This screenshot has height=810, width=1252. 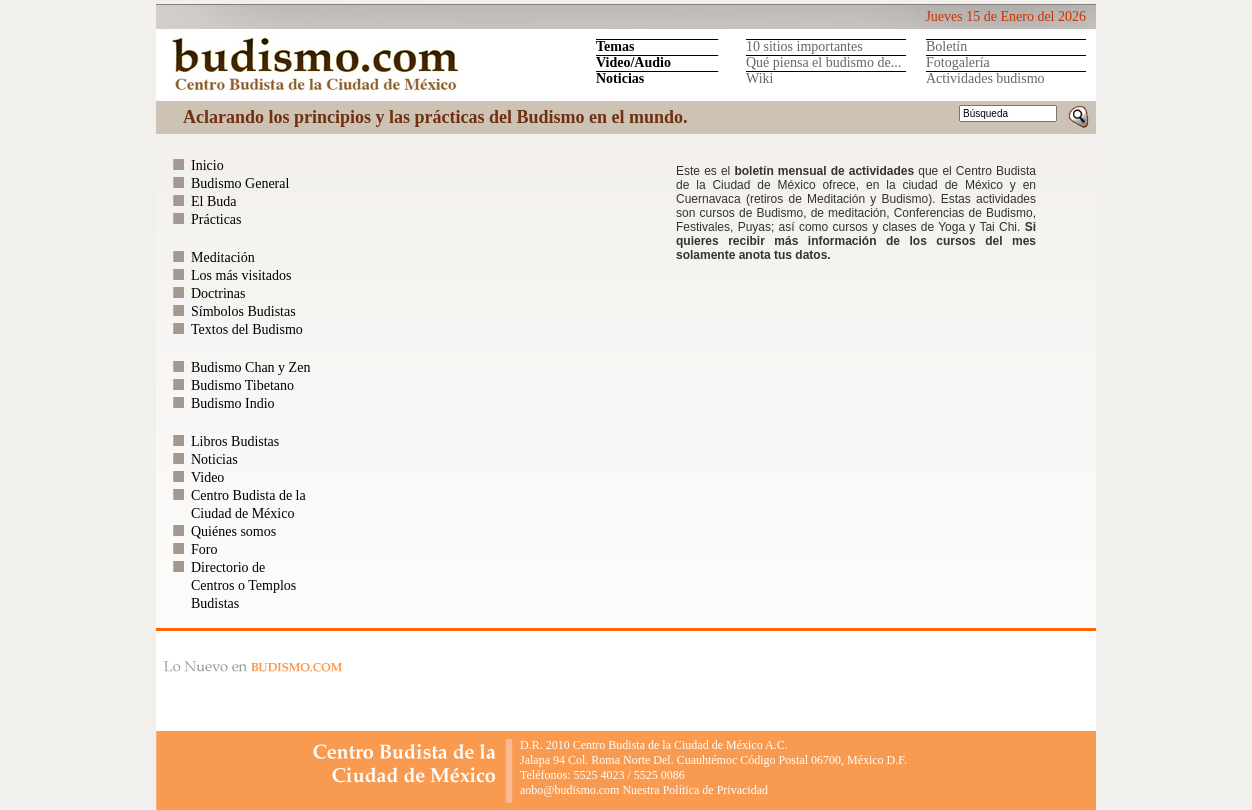 What do you see at coordinates (823, 62) in the screenshot?
I see `Qué piensa el budismo de...` at bounding box center [823, 62].